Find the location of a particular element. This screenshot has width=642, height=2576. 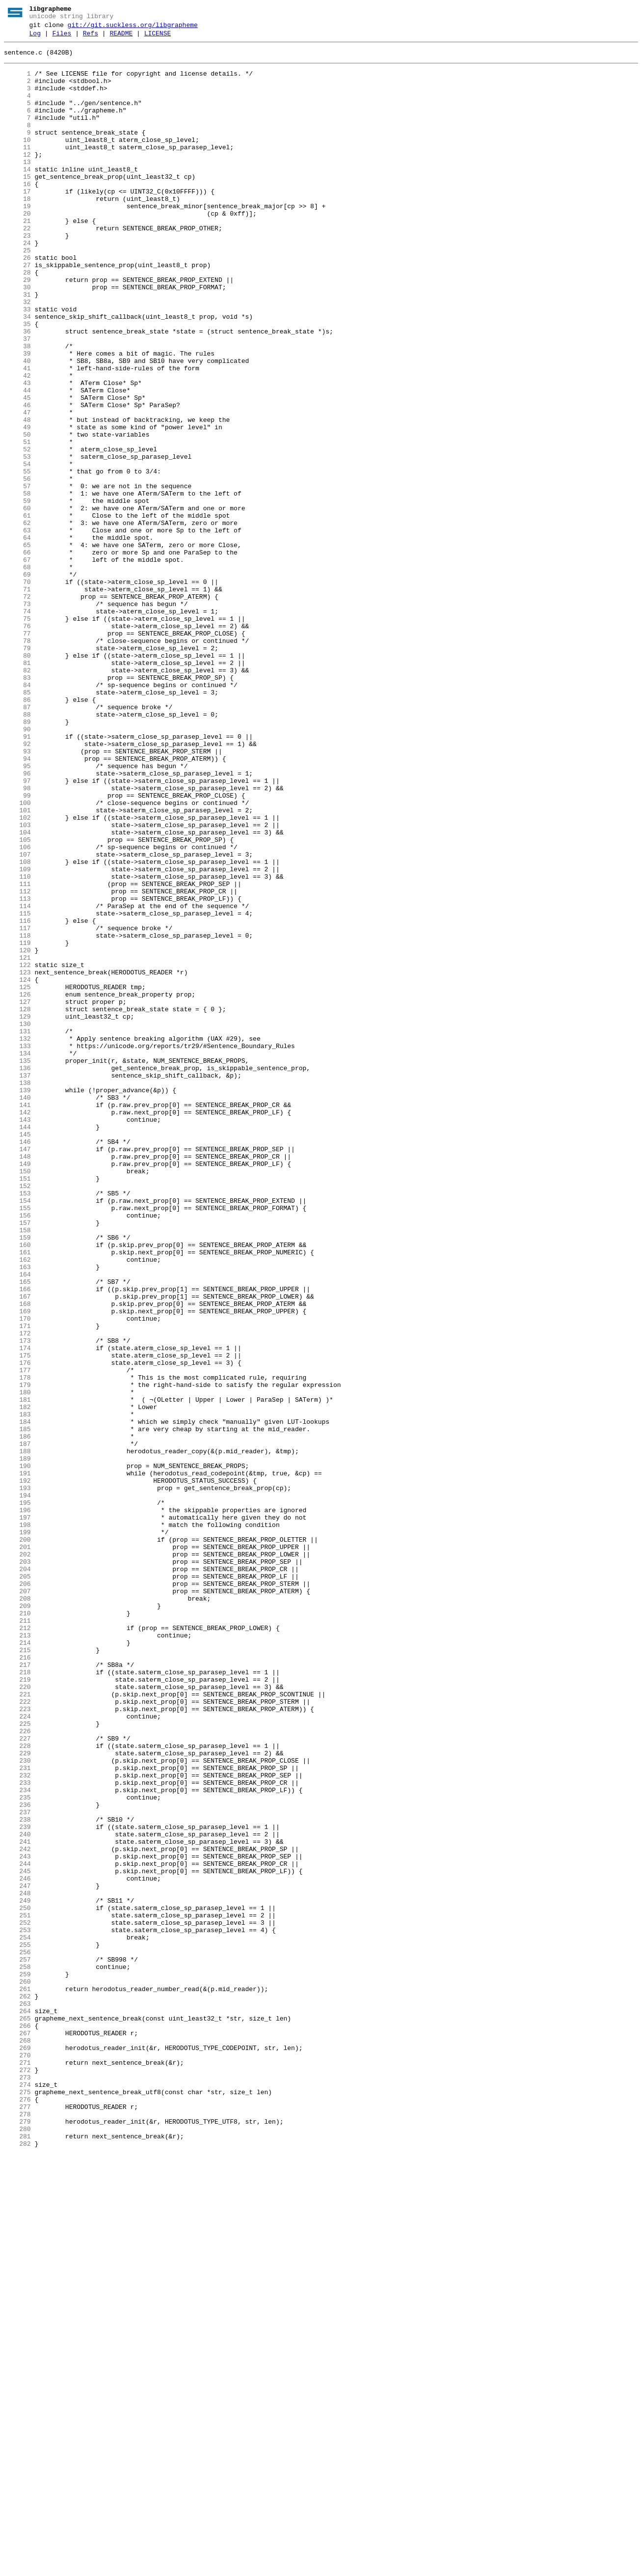

30 is located at coordinates (17, 337).